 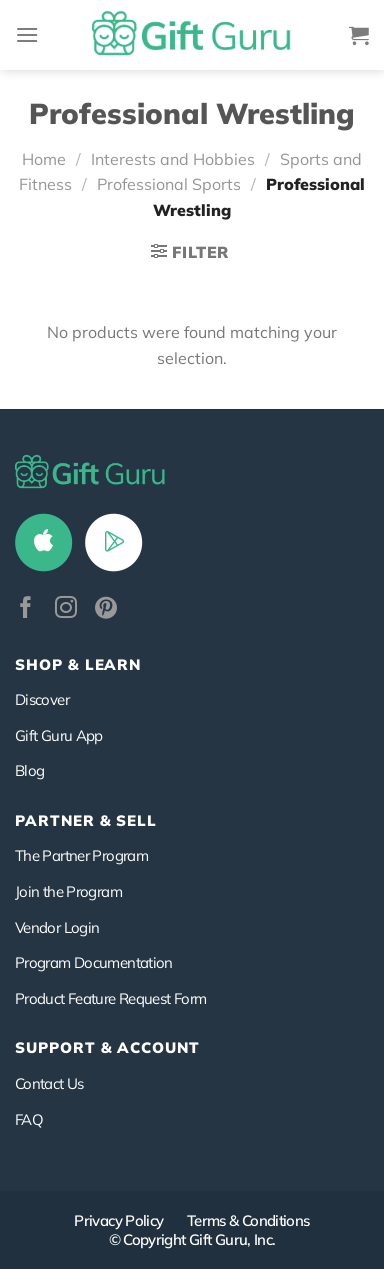 I want to click on Interests and Hobbies, so click(x=173, y=159).